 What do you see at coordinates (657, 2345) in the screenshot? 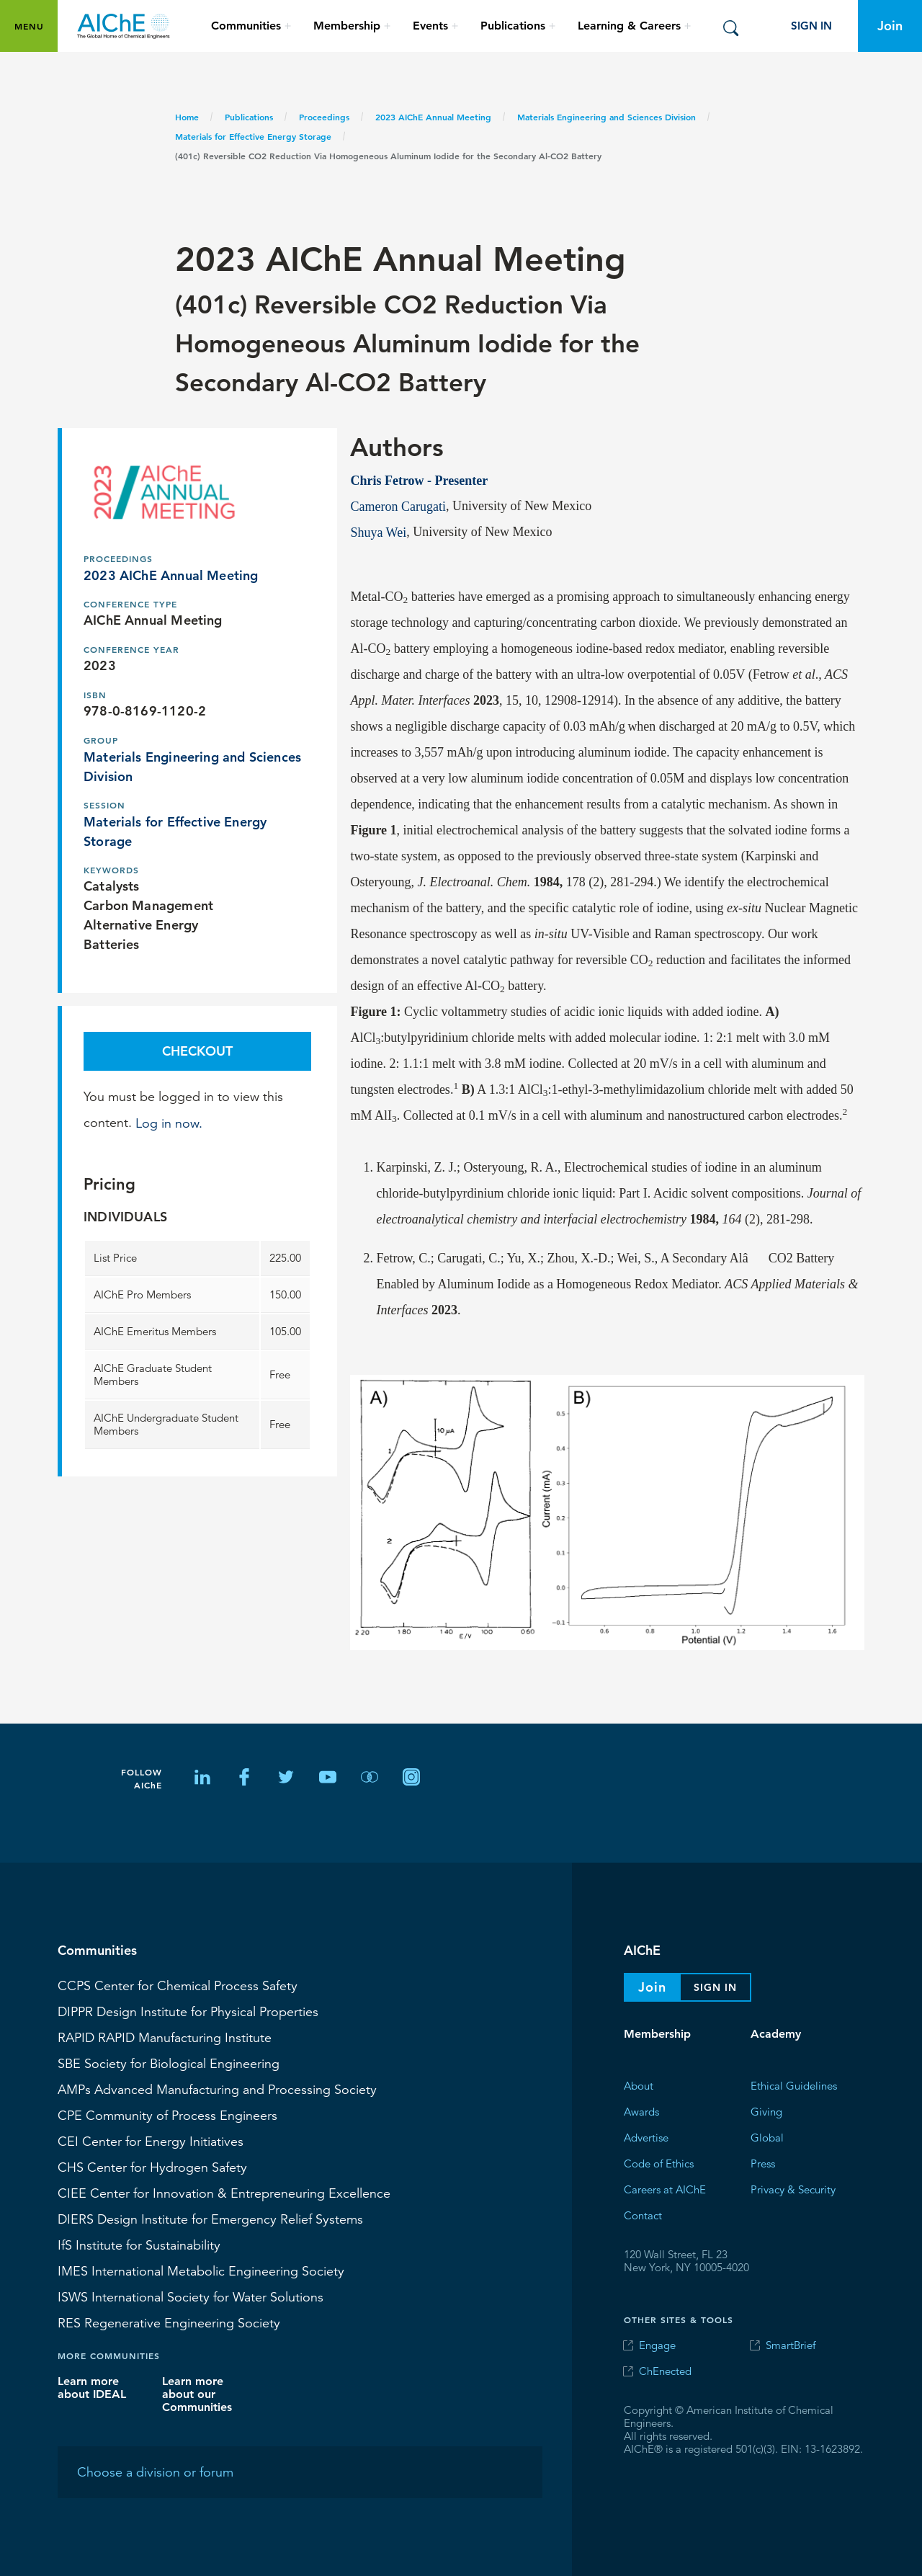
I see `Engage` at bounding box center [657, 2345].